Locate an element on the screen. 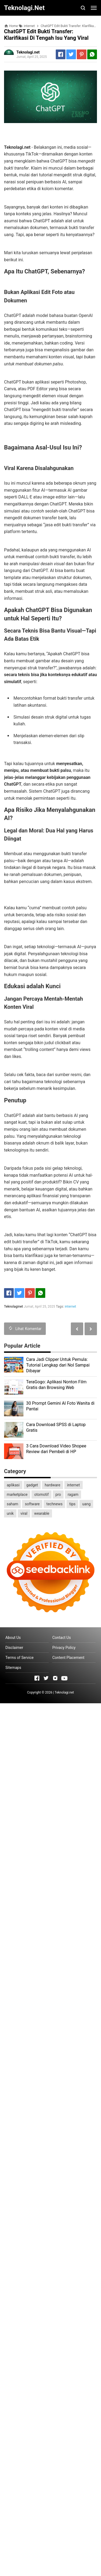 The height and width of the screenshot is (2576, 101). Sitemaps is located at coordinates (13, 1667).